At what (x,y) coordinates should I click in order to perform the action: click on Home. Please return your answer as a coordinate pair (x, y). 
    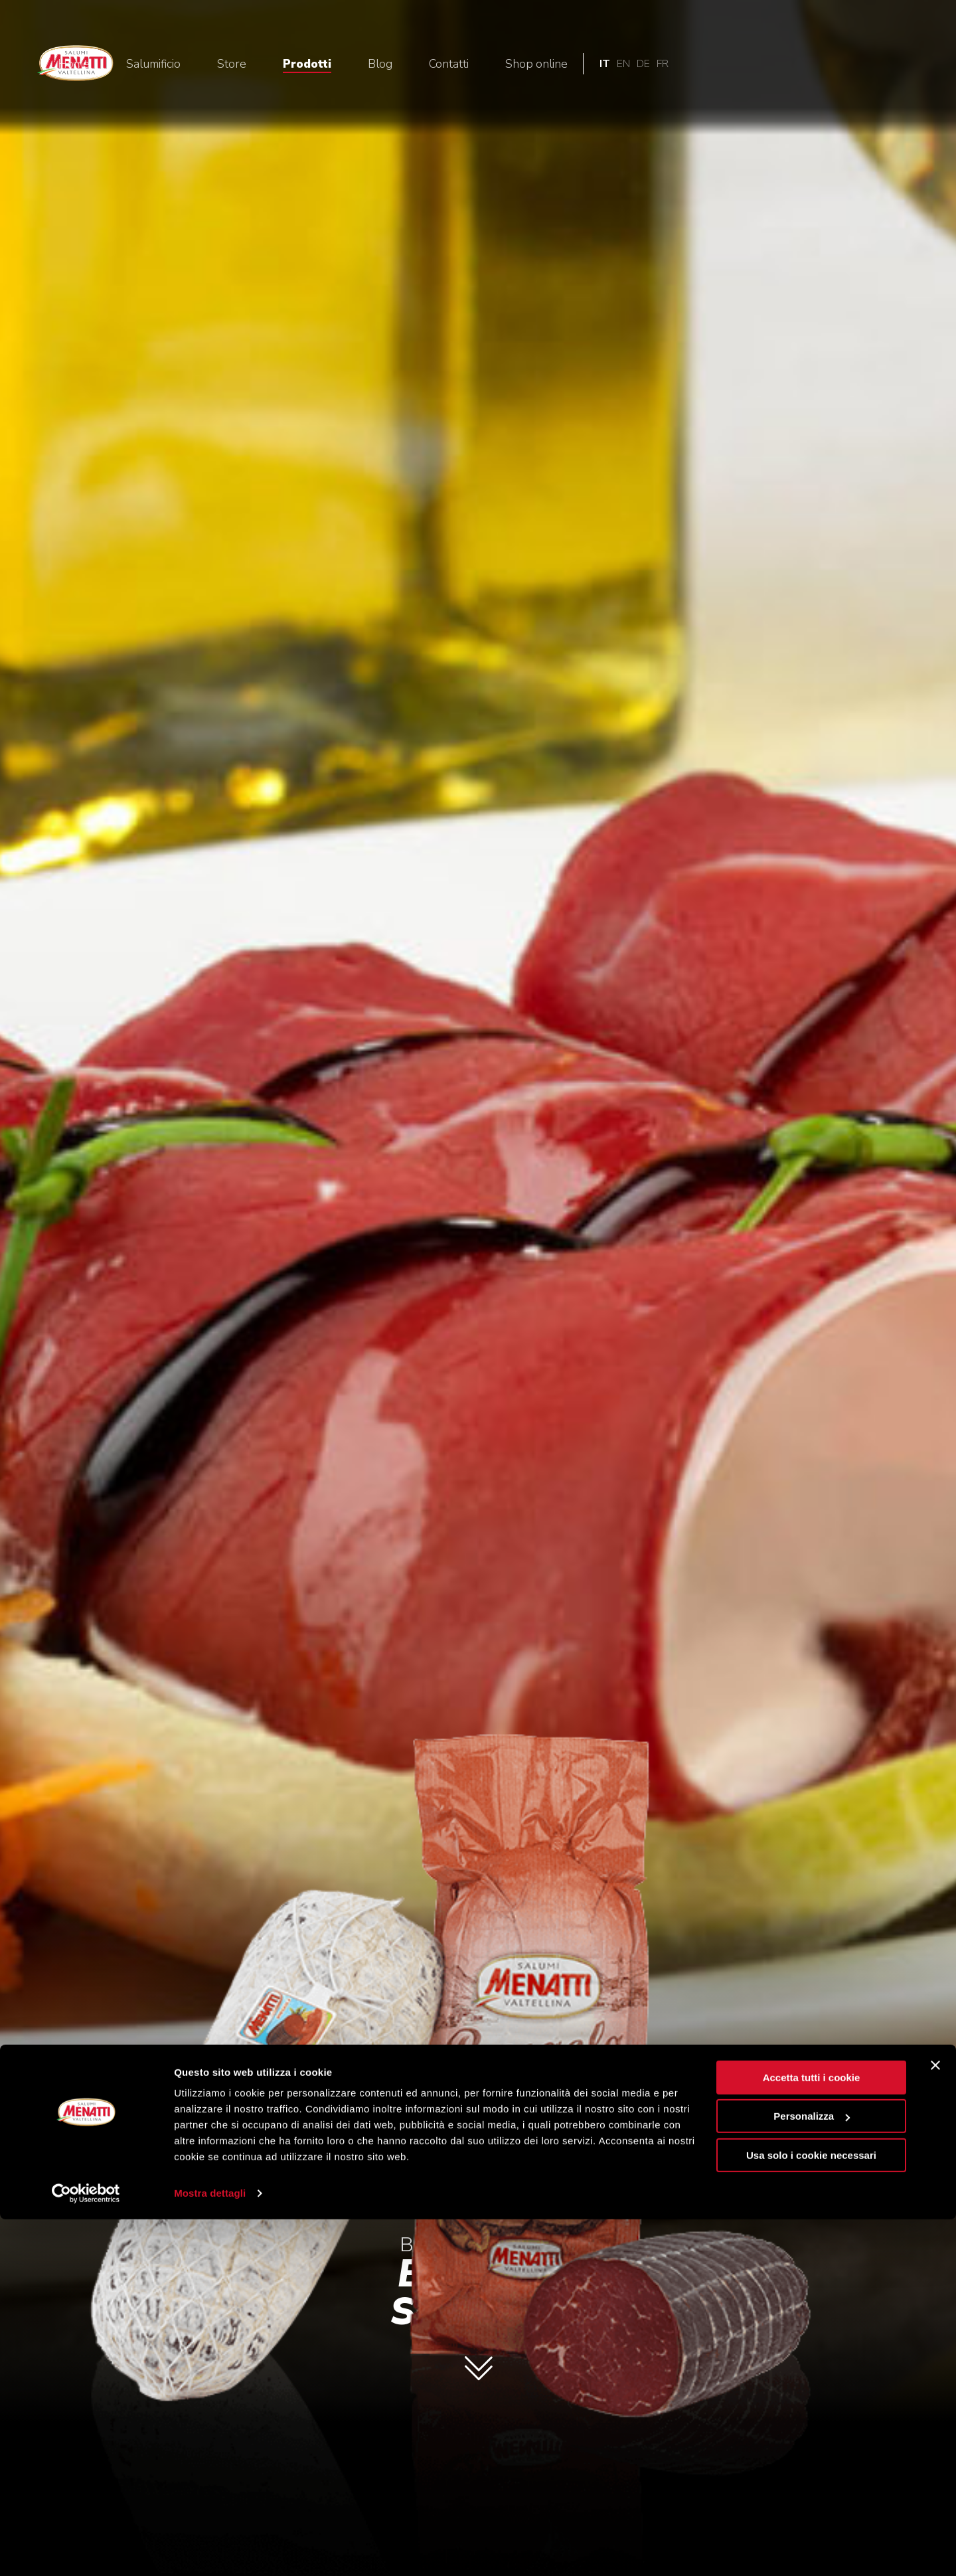
    Looking at the image, I should click on (327, 64).